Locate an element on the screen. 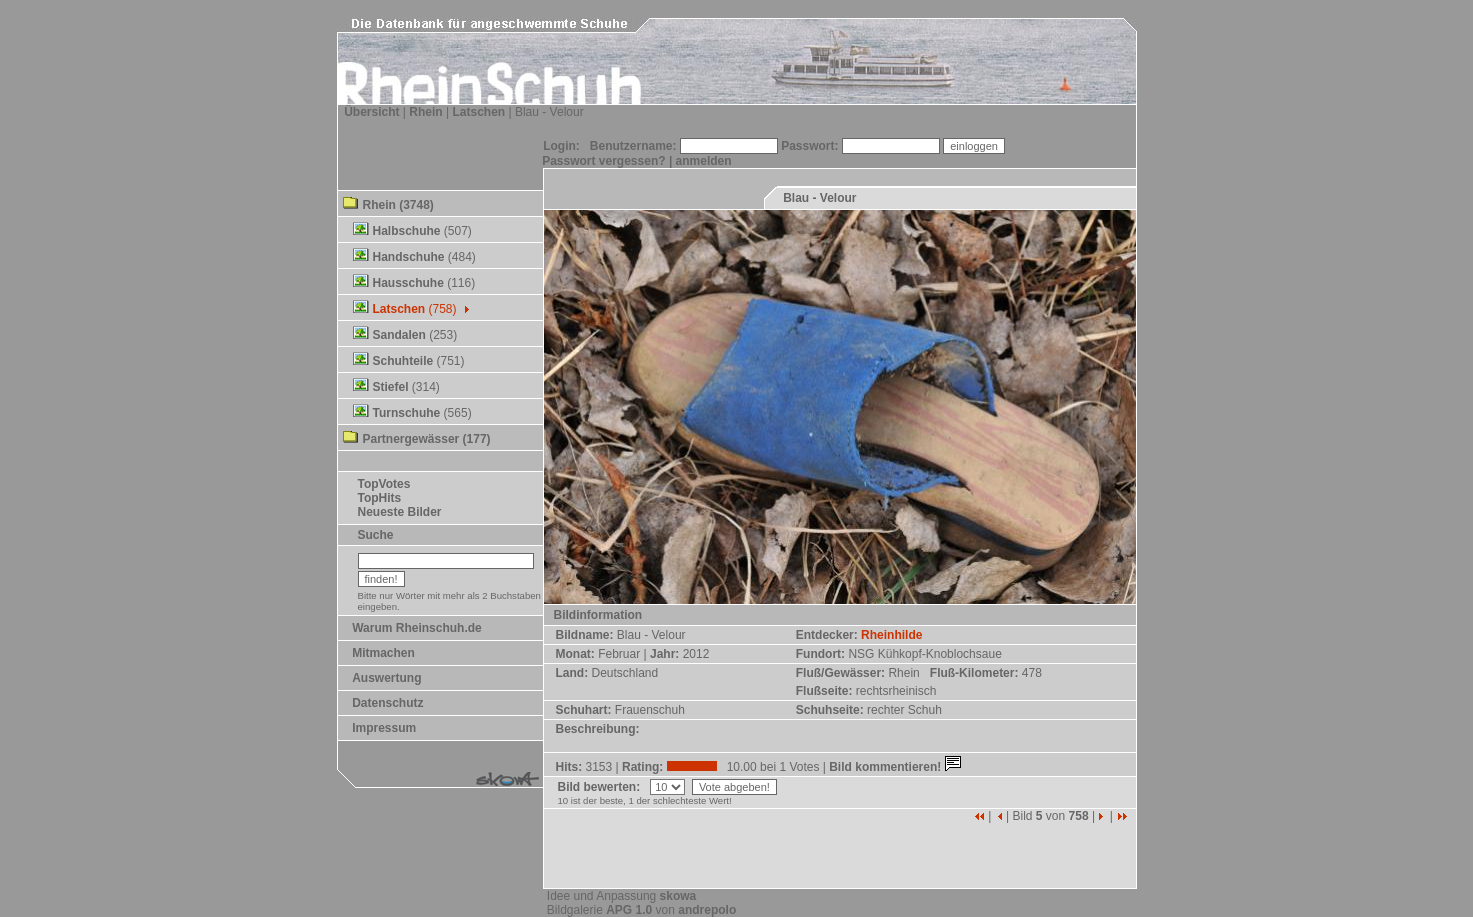 The image size is (1473, 917). Handschuhe is located at coordinates (409, 257).